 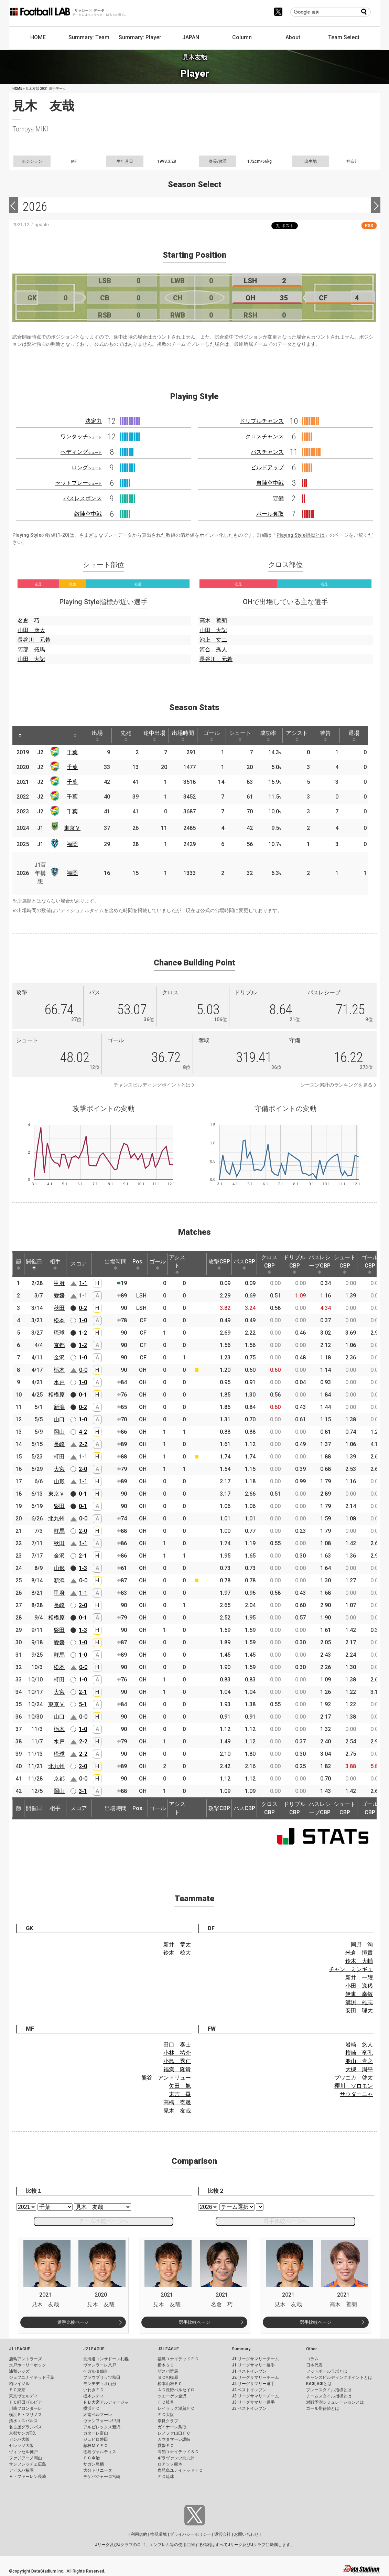 What do you see at coordinates (59, 1469) in the screenshot?
I see `大宮` at bounding box center [59, 1469].